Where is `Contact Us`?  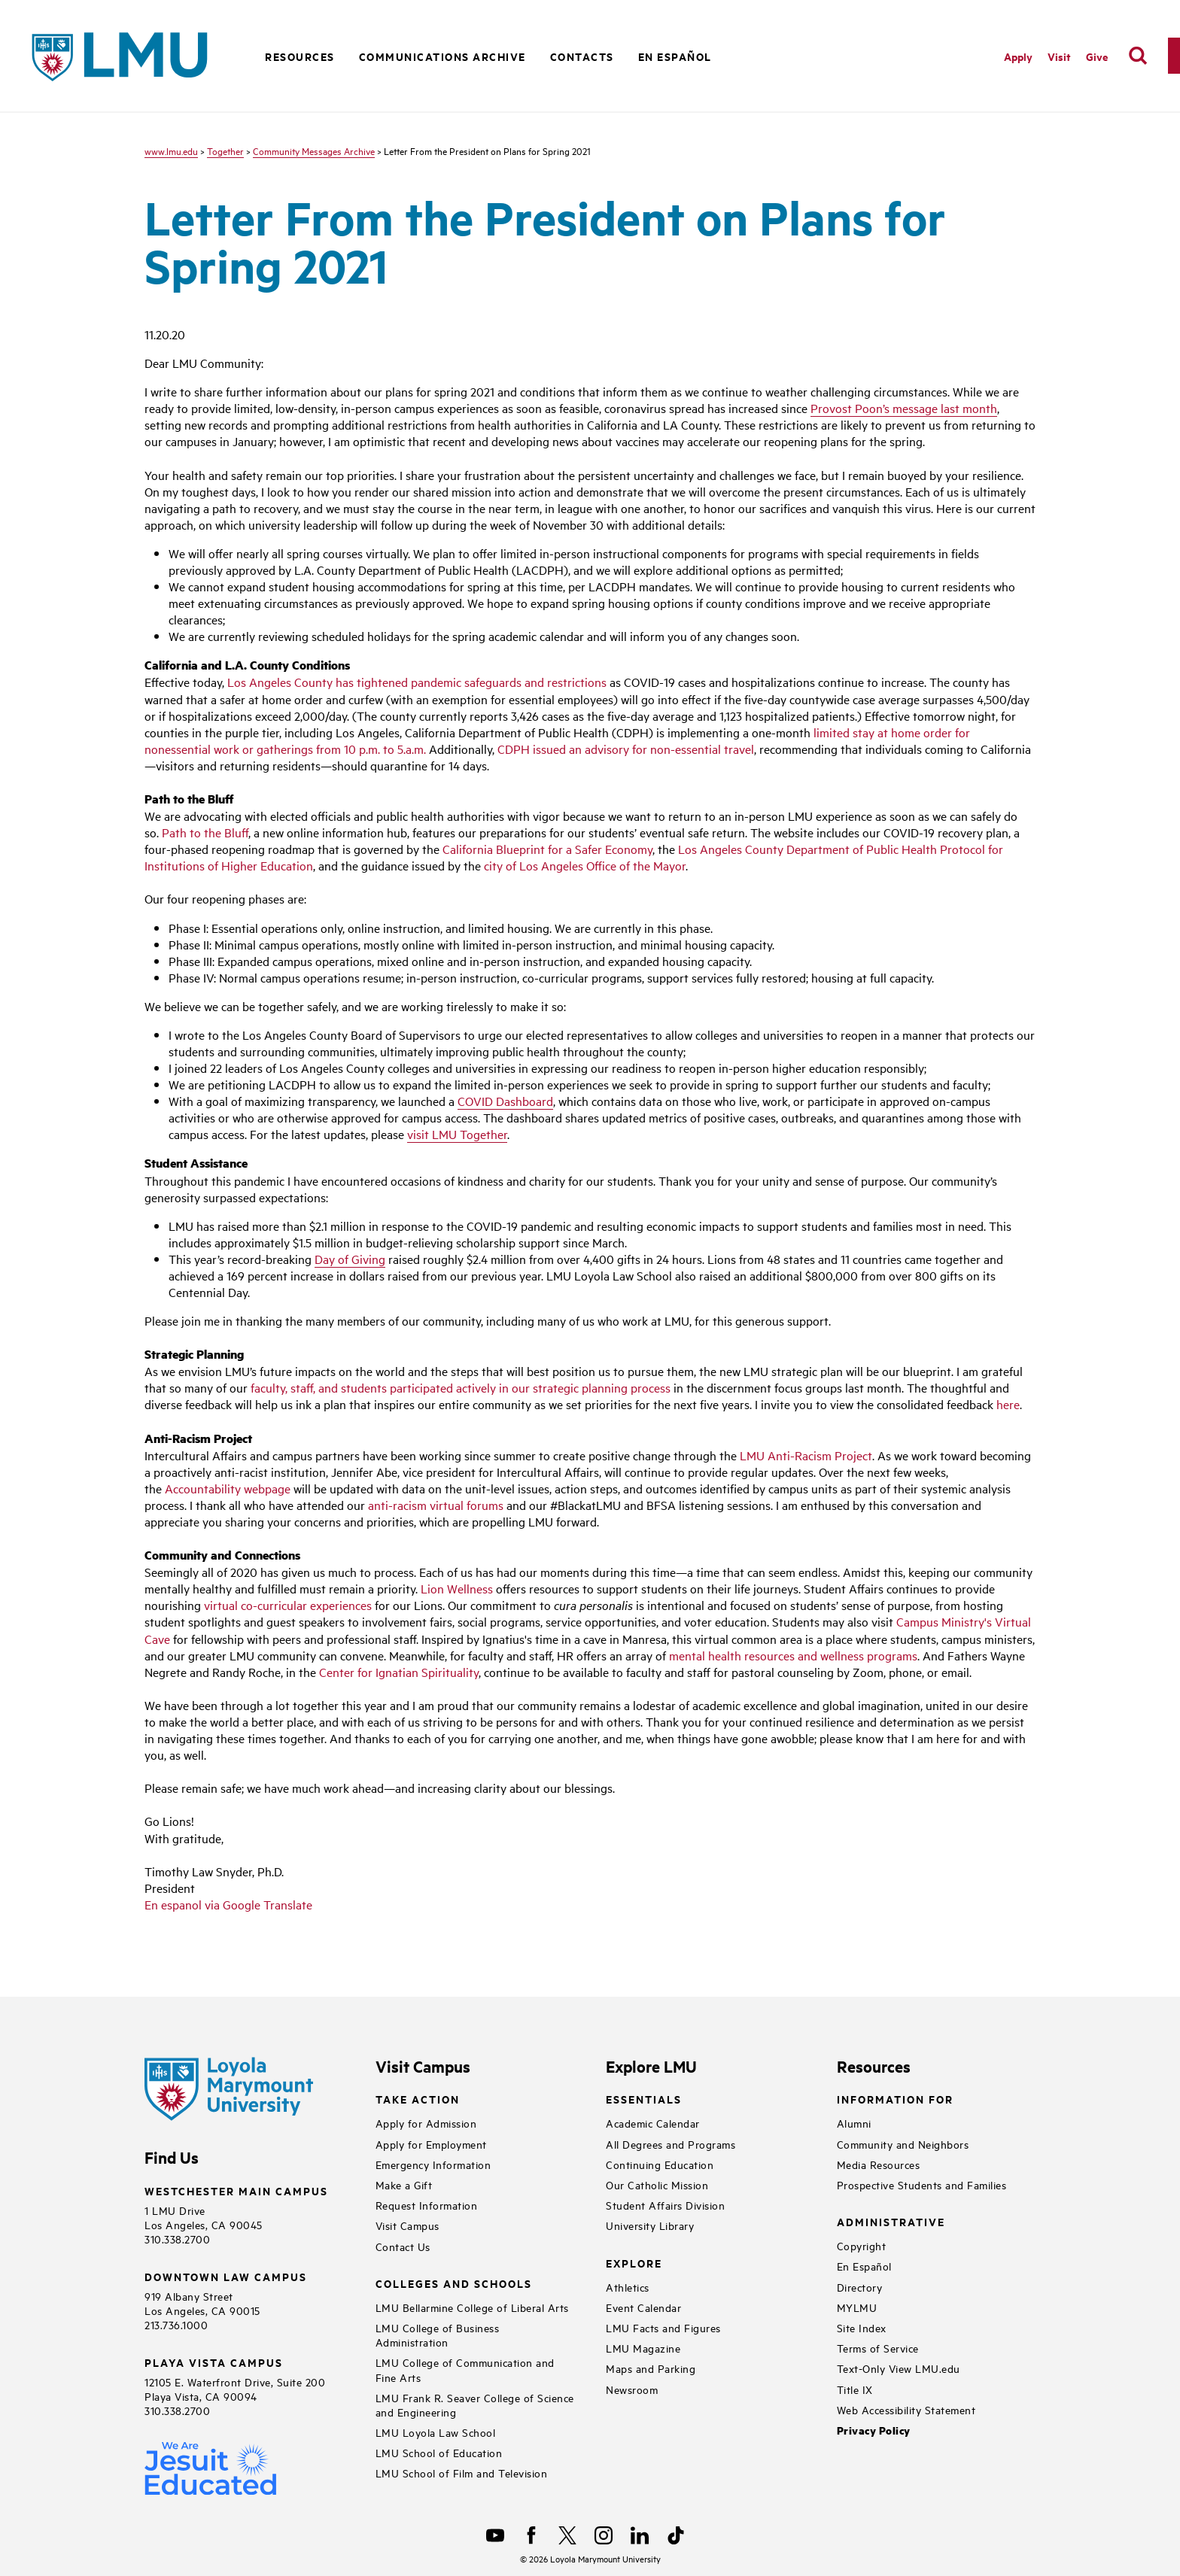 Contact Us is located at coordinates (403, 2246).